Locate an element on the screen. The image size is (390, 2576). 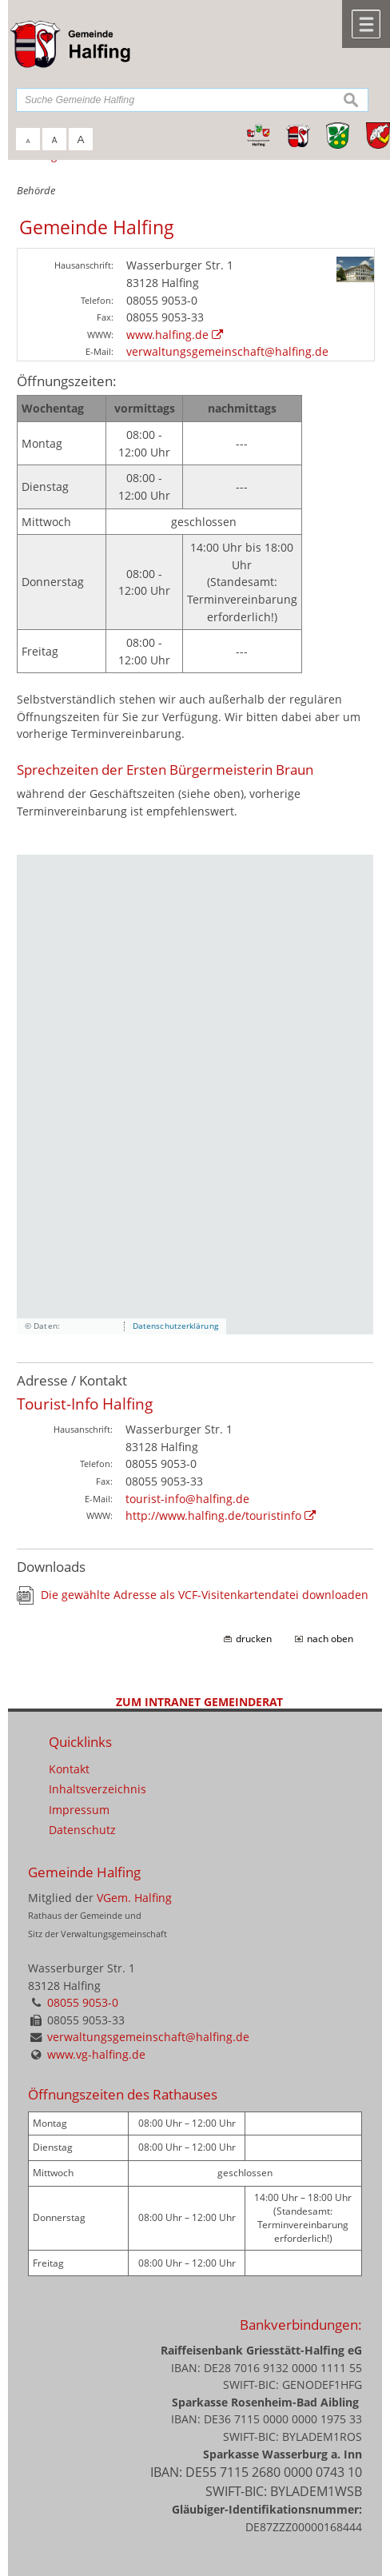
http://www.halfing.de/touristinfo is located at coordinates (213, 1515).